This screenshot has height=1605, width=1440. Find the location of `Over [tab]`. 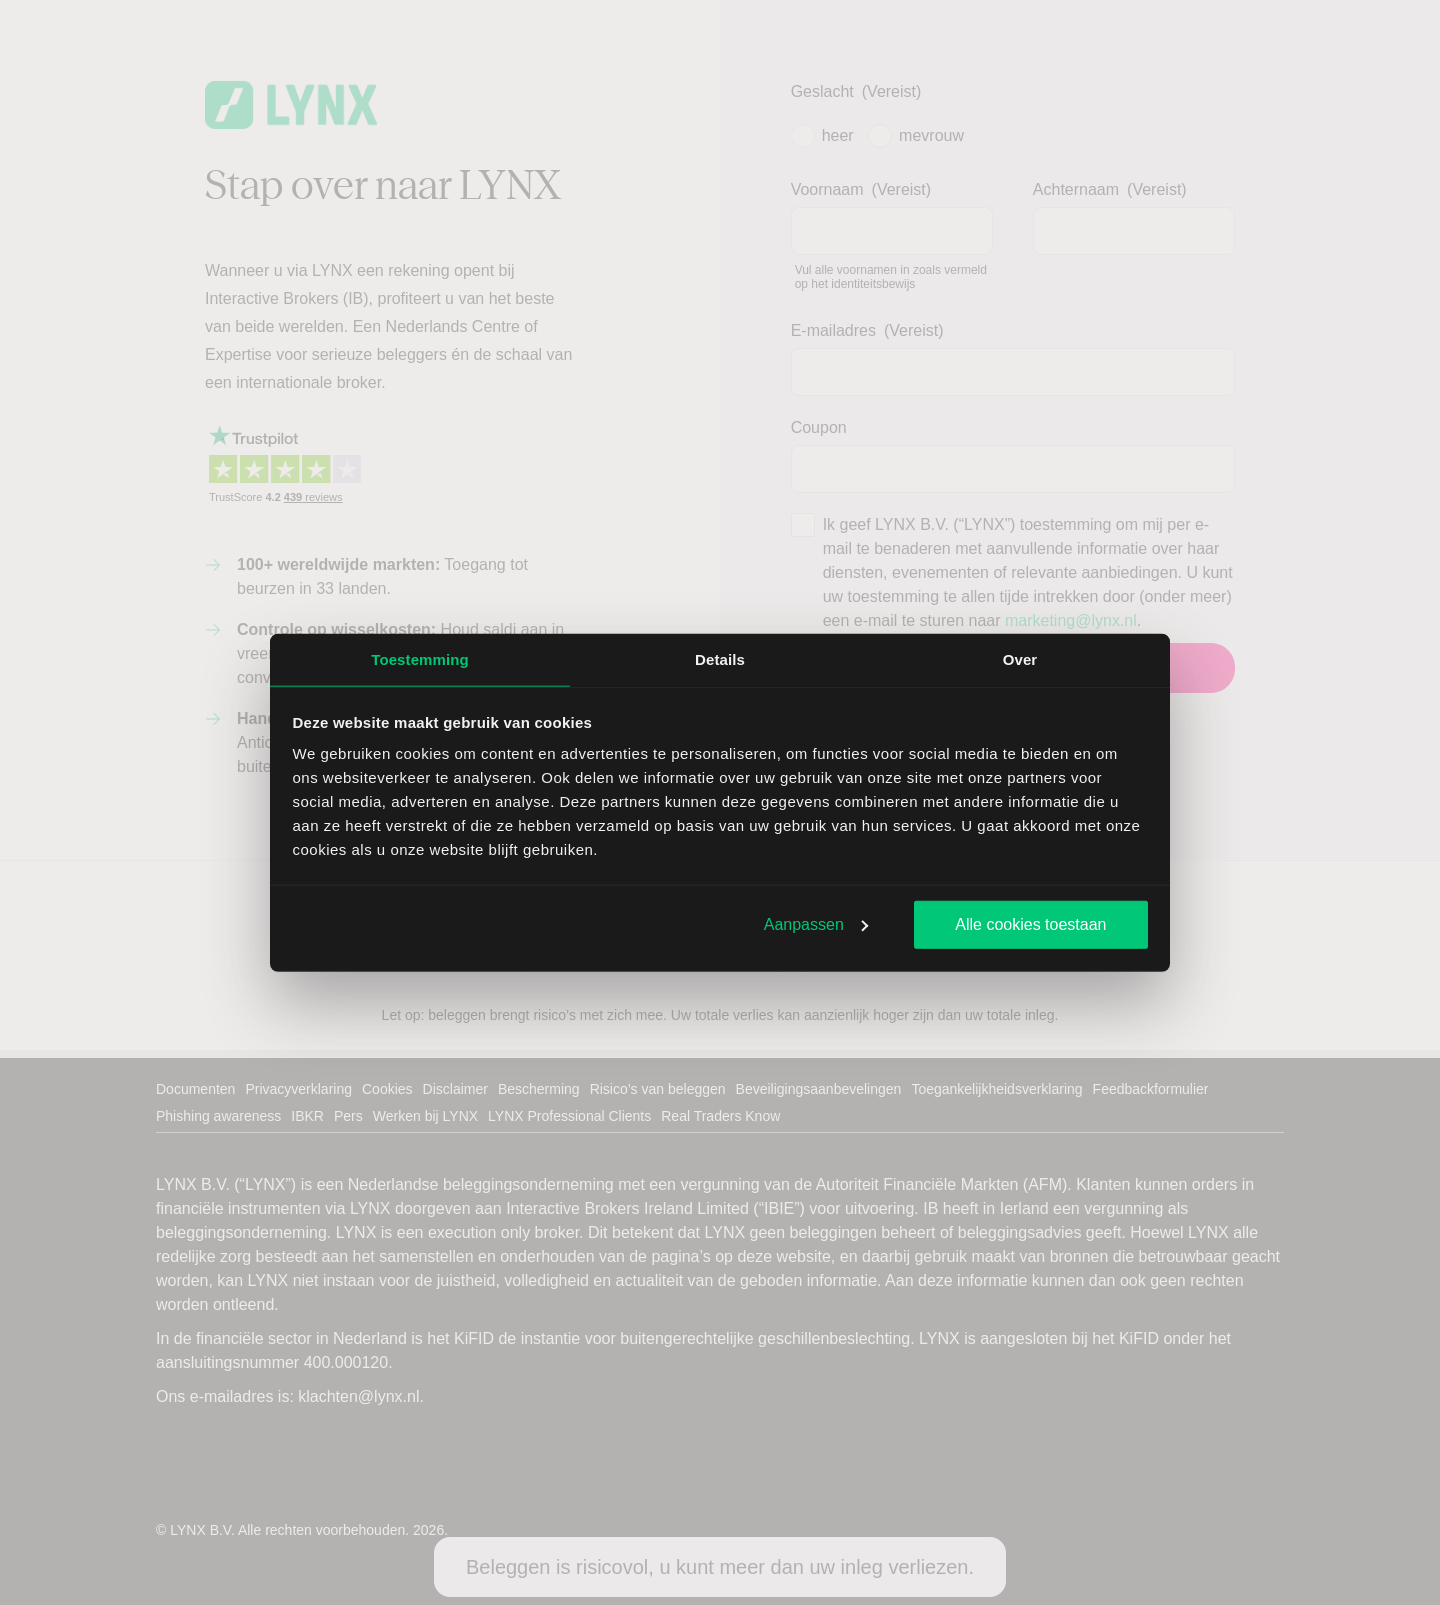

Over [tab] is located at coordinates (1020, 658).